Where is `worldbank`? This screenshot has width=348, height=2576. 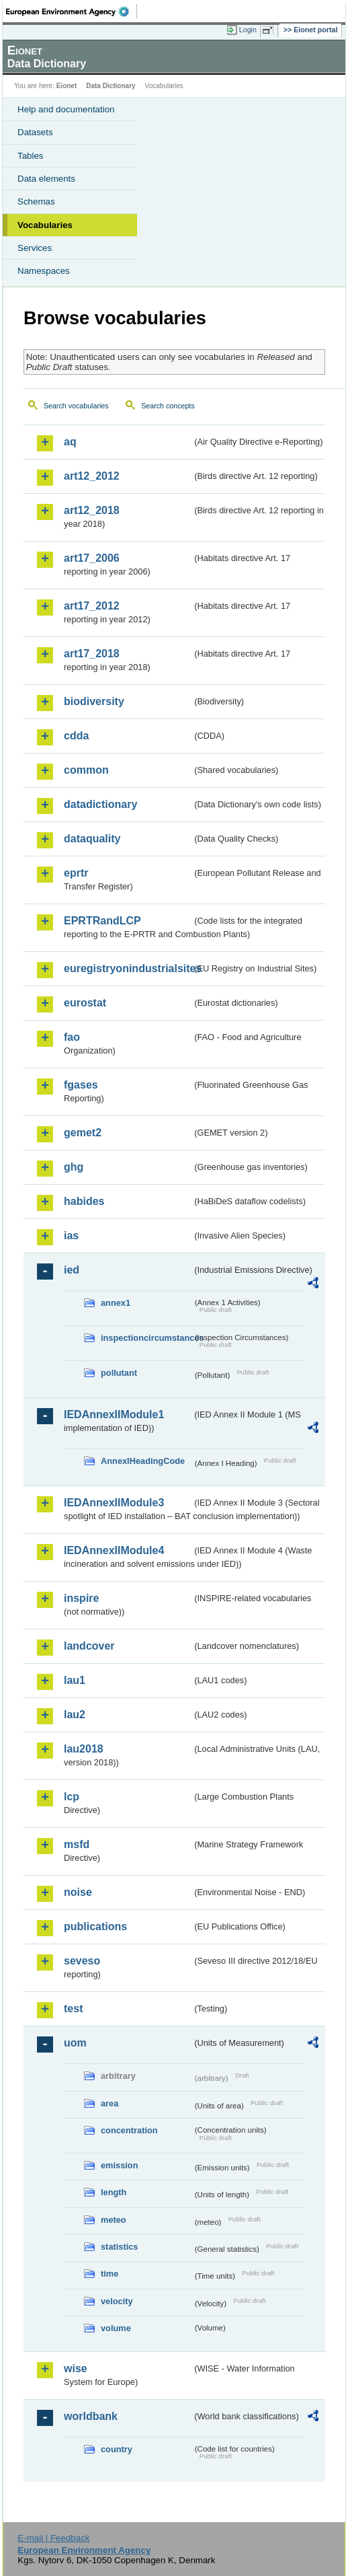
worldbank is located at coordinates (91, 2416).